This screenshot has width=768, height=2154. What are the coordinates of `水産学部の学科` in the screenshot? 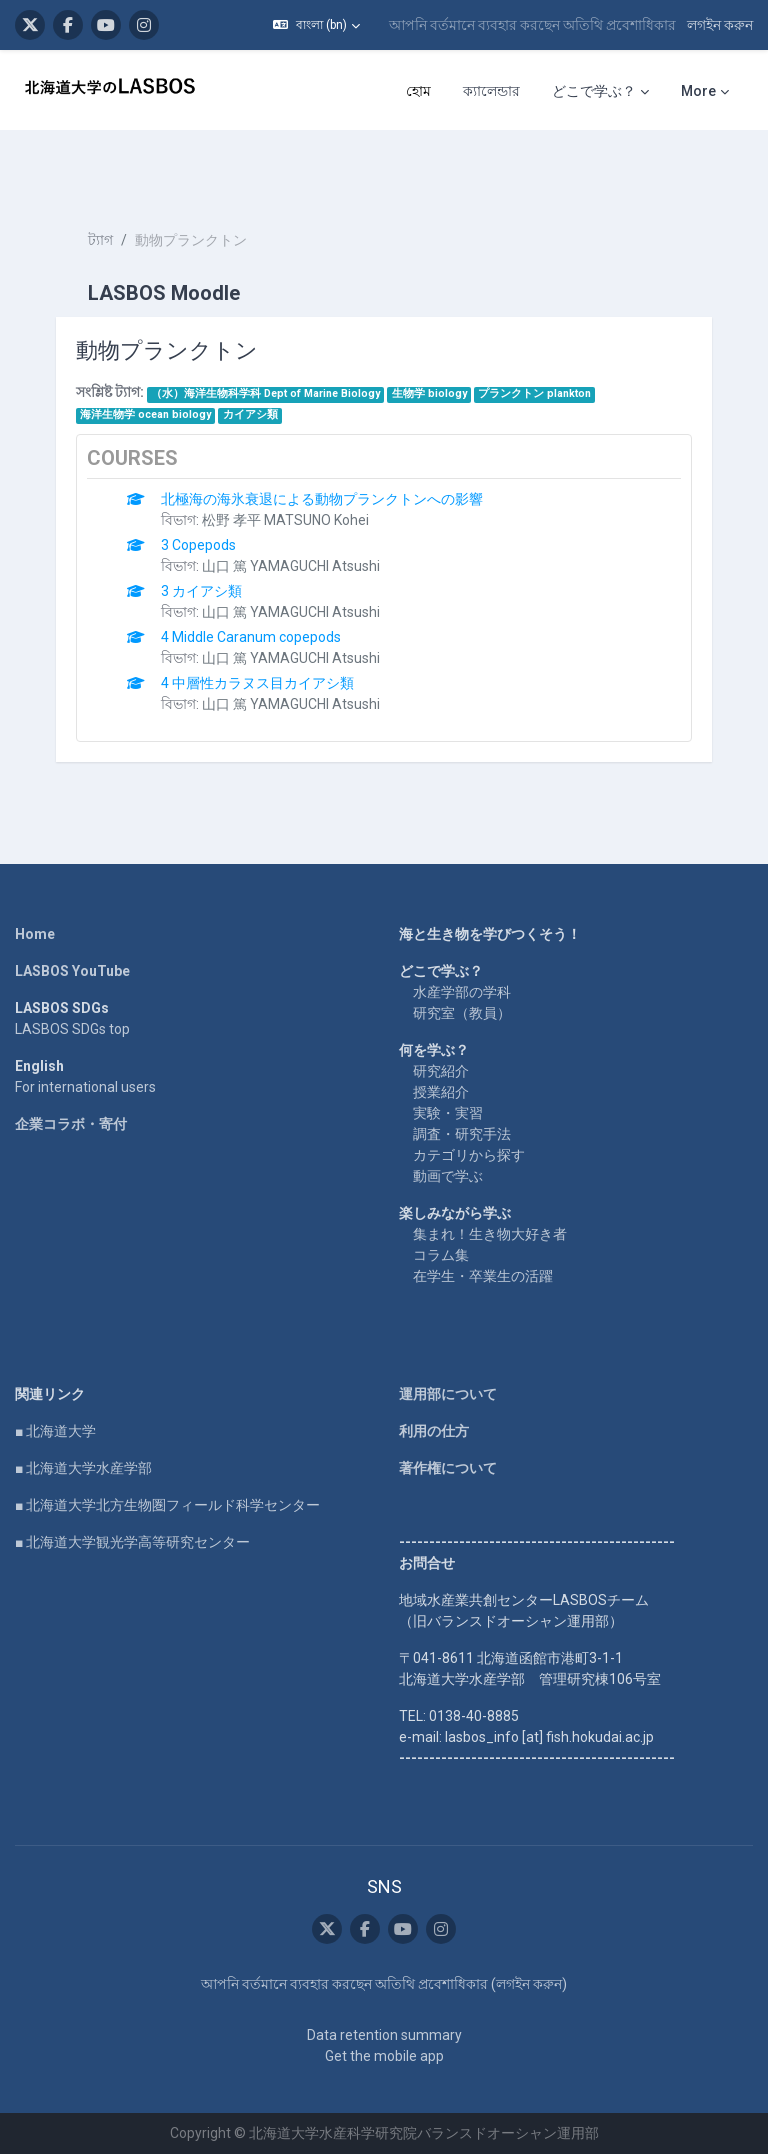 It's located at (462, 992).